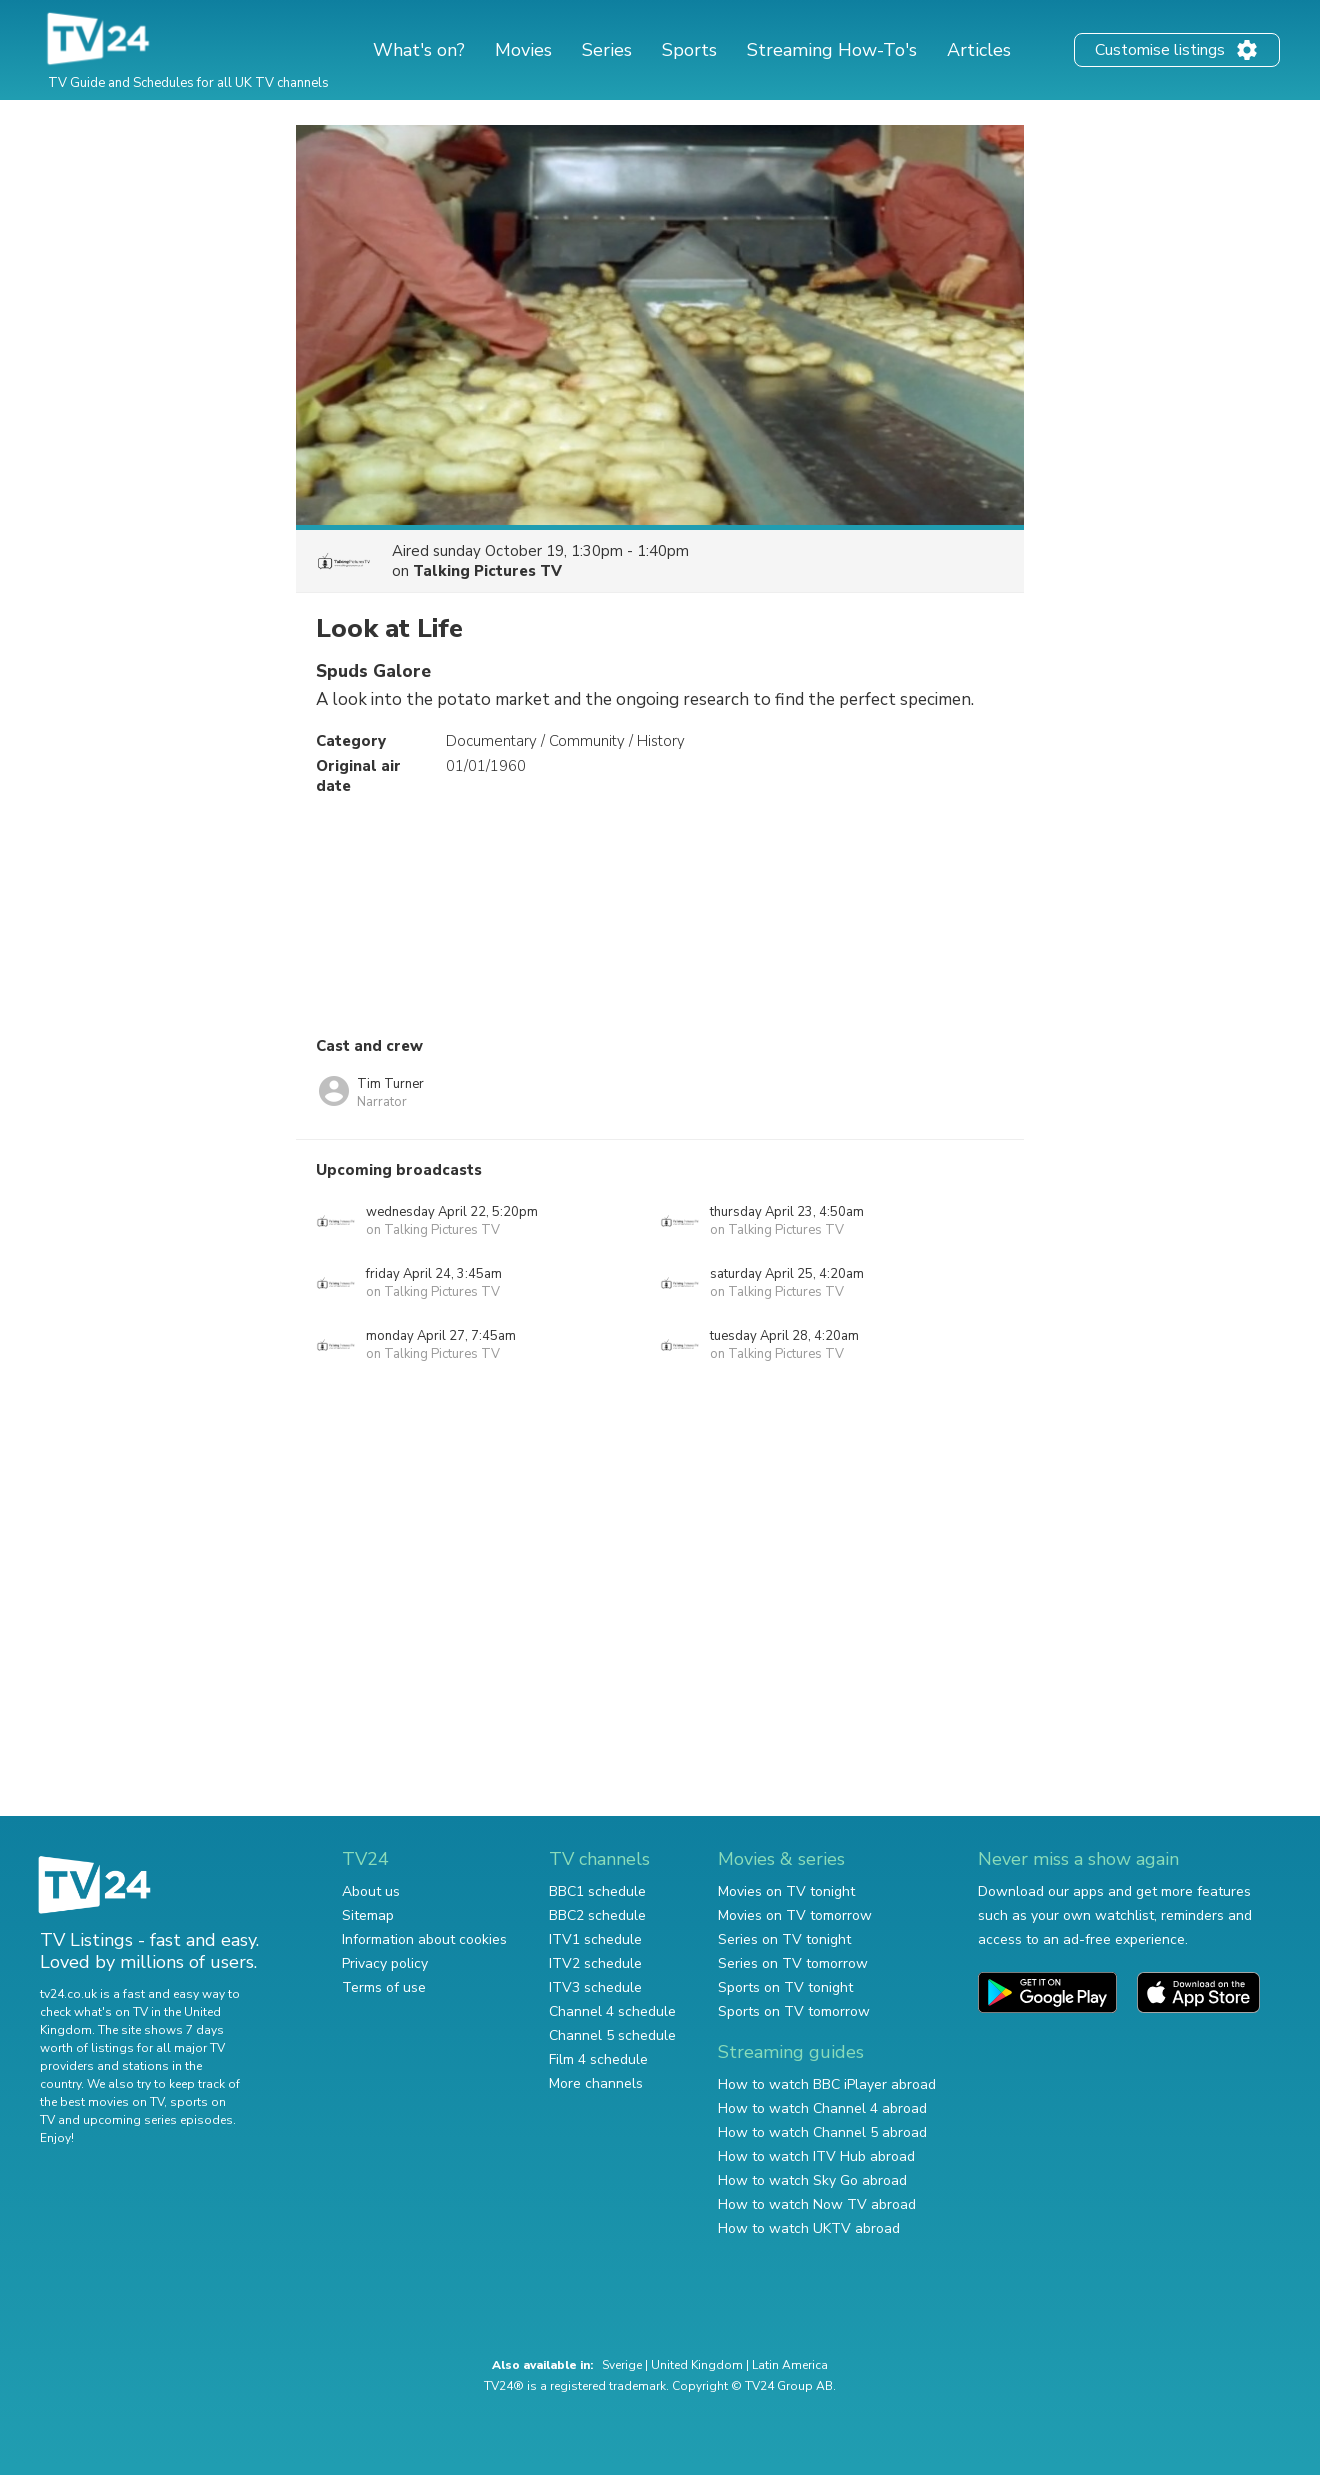 The image size is (1320, 2475). Describe the element at coordinates (595, 1963) in the screenshot. I see `ITV2 schedule` at that location.